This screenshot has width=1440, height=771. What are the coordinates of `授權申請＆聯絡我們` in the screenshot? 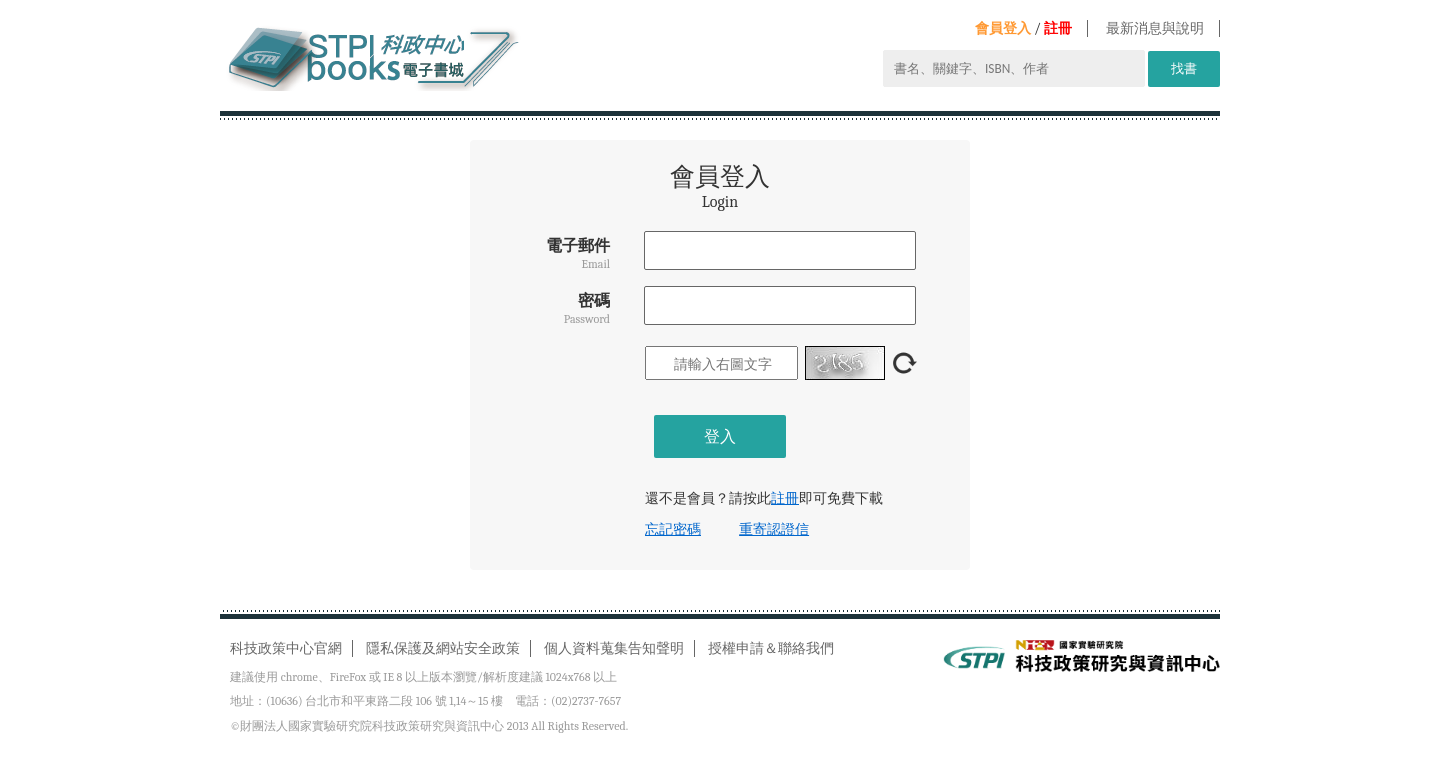 It's located at (771, 648).